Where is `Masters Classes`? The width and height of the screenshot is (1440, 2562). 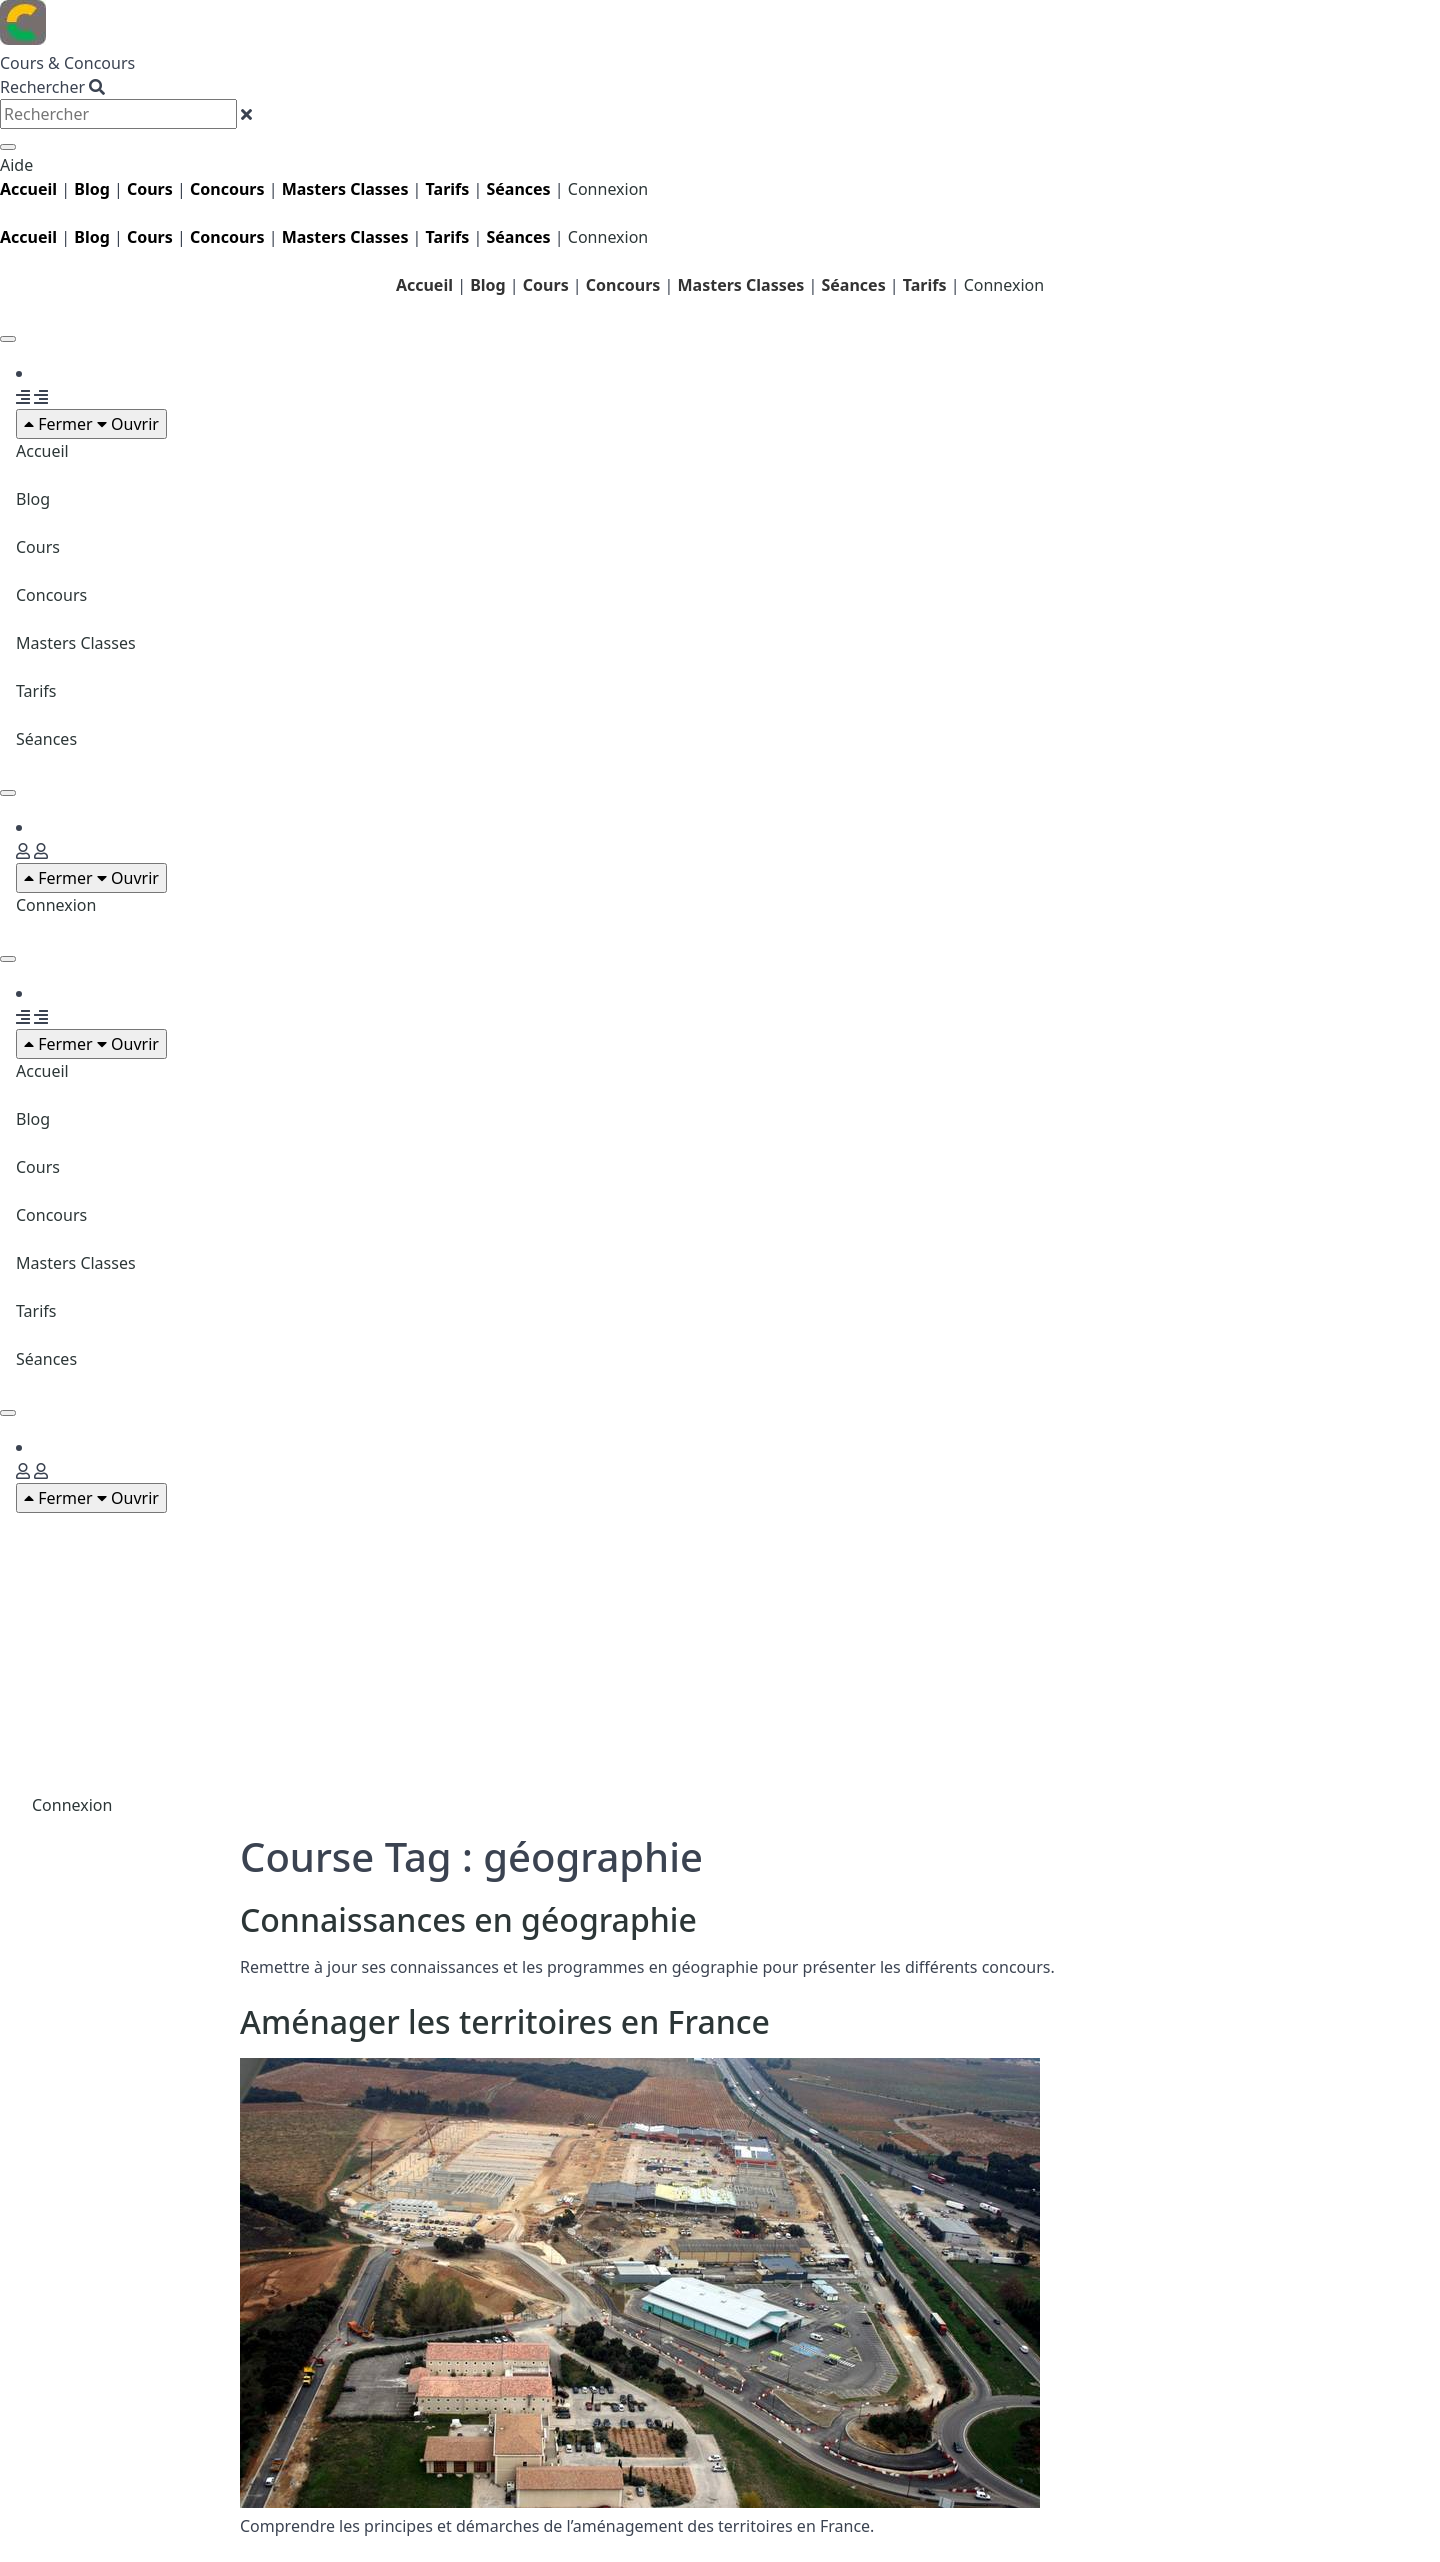 Masters Classes is located at coordinates (76, 643).